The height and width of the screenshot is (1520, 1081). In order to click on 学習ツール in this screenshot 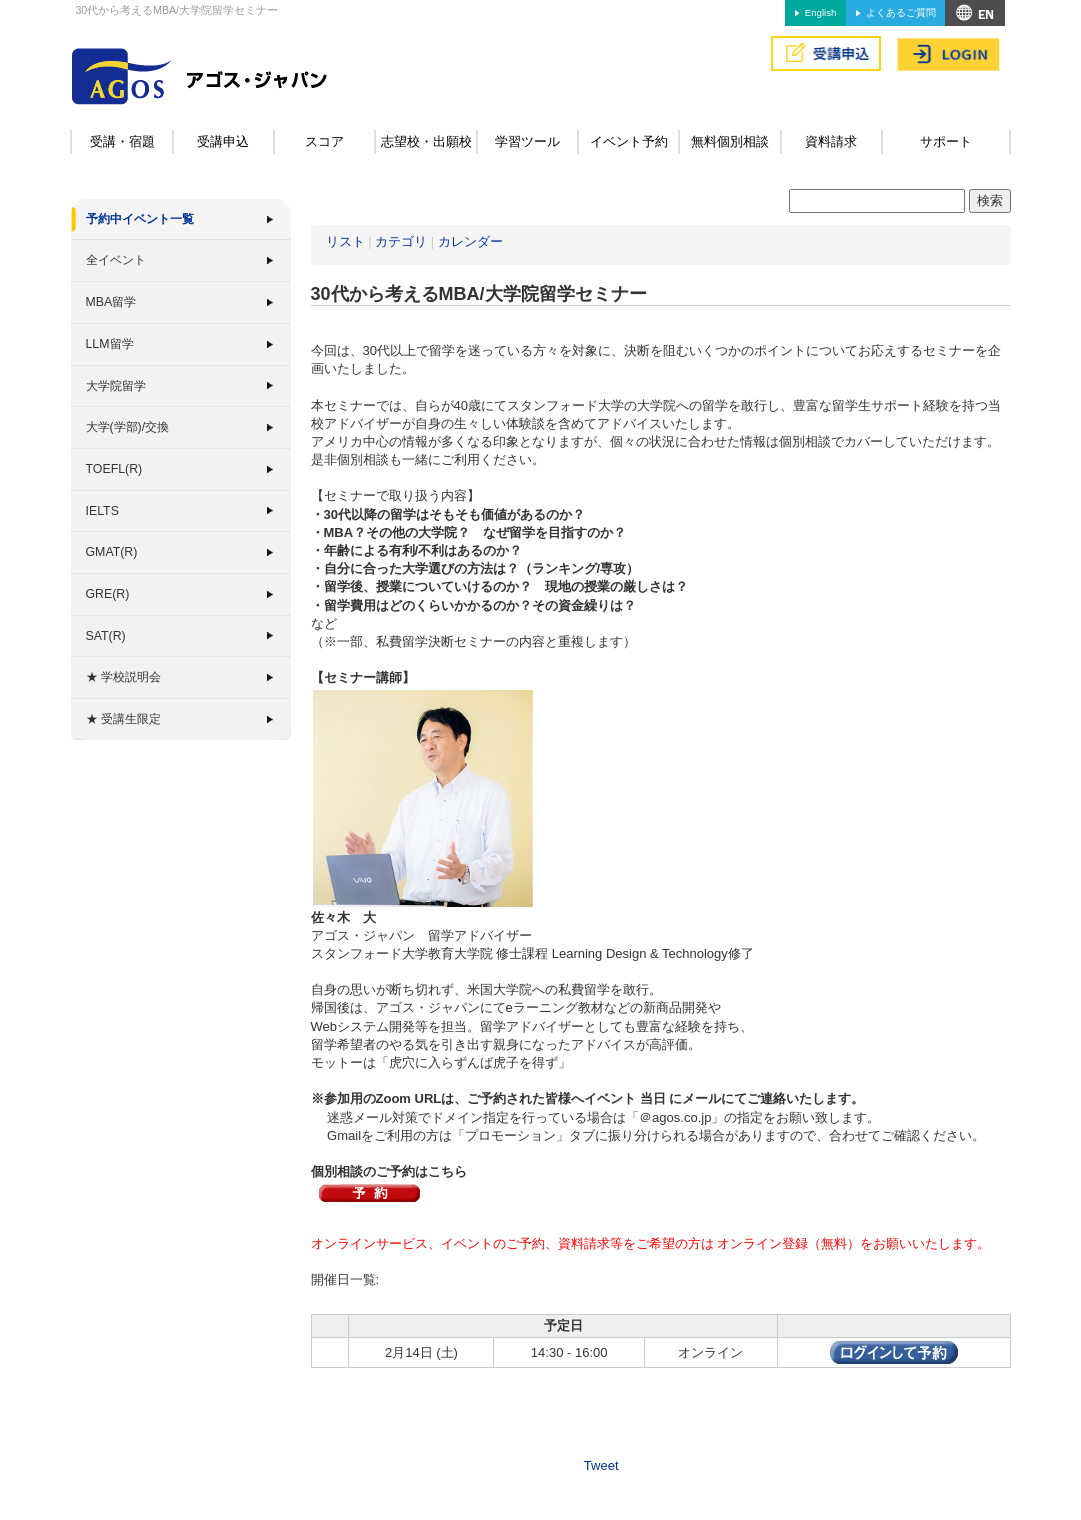, I will do `click(527, 141)`.